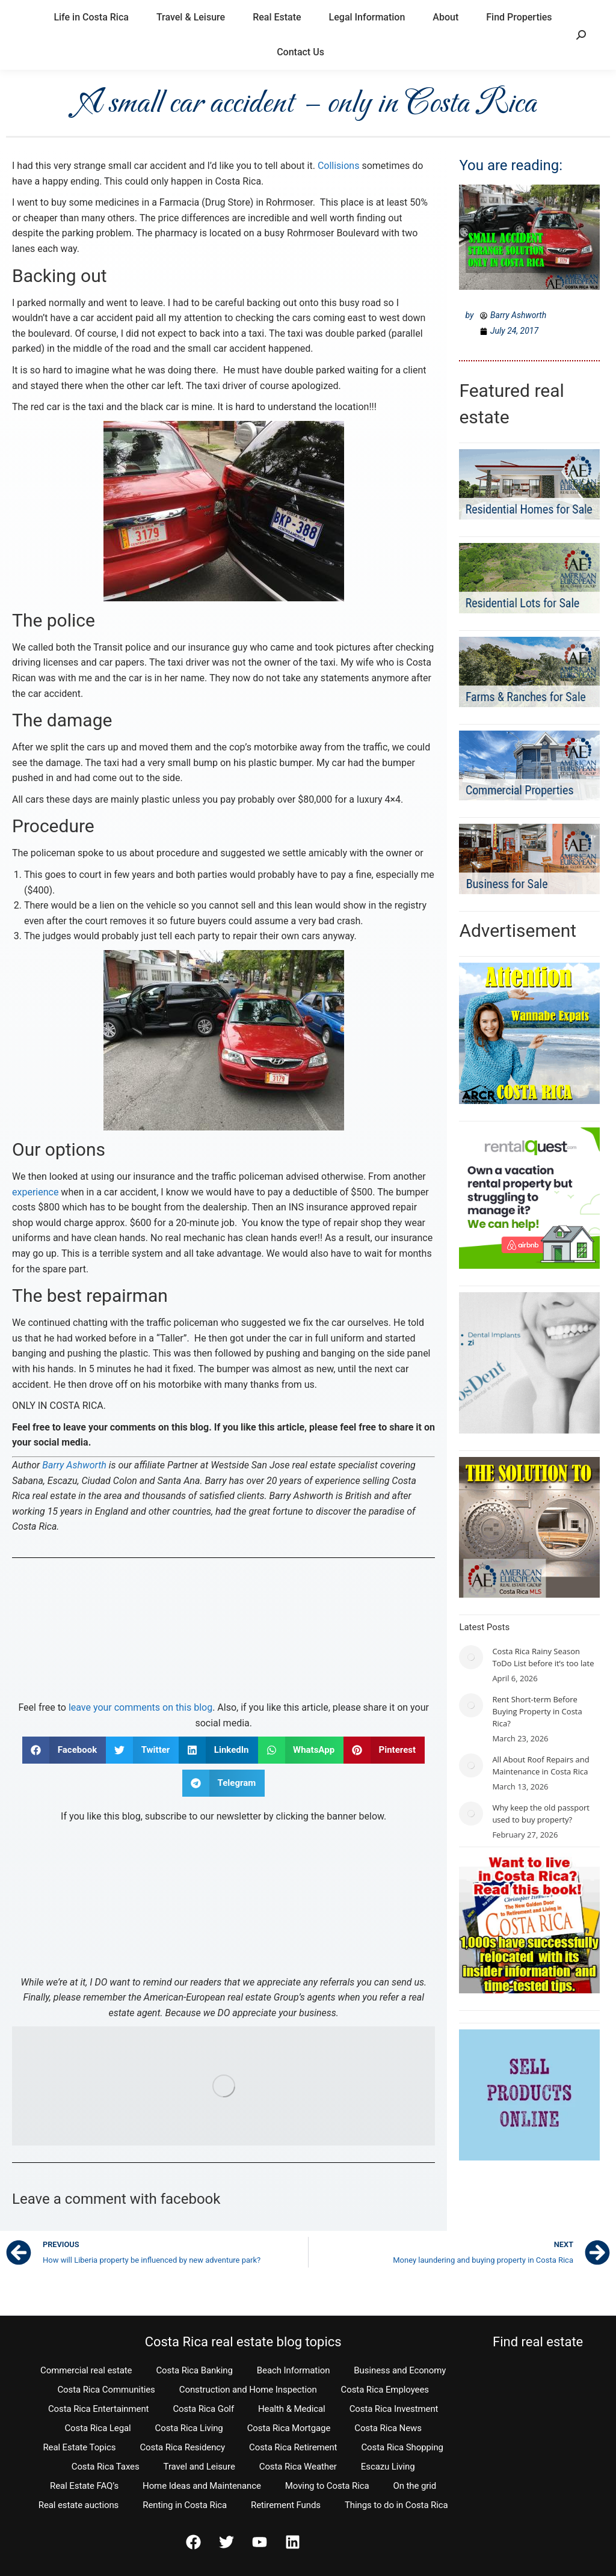 The image size is (616, 2576). What do you see at coordinates (471, 1657) in the screenshot?
I see `[Post image]` at bounding box center [471, 1657].